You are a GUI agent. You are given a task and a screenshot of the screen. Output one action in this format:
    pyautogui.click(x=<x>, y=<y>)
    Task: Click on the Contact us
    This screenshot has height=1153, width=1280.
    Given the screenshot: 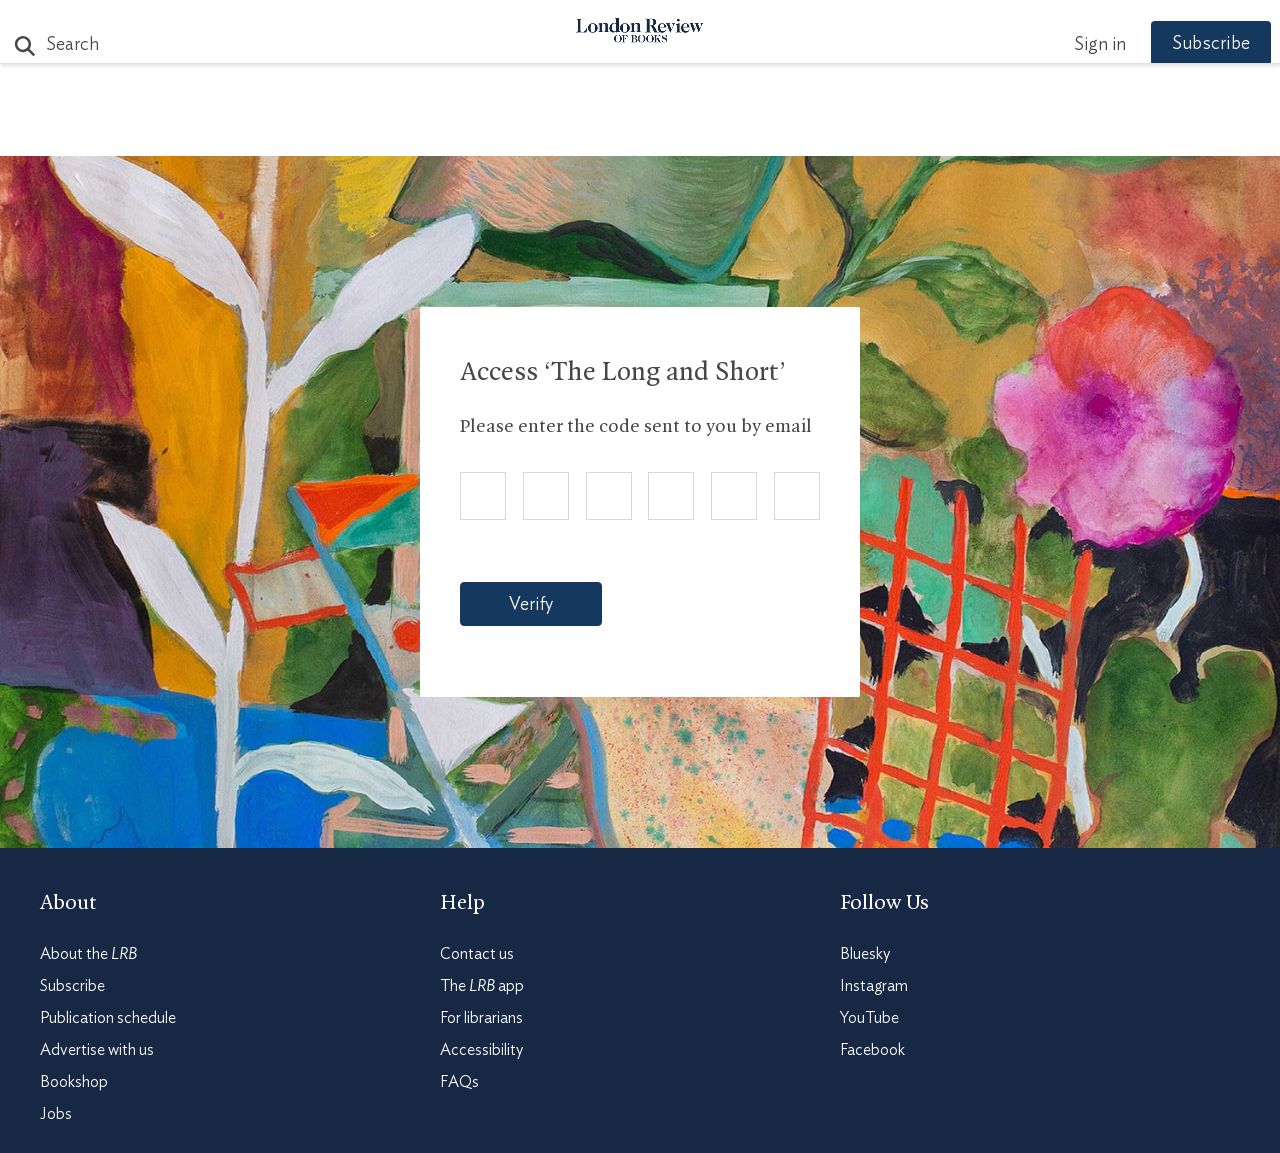 What is the action you would take?
    pyautogui.click(x=477, y=954)
    